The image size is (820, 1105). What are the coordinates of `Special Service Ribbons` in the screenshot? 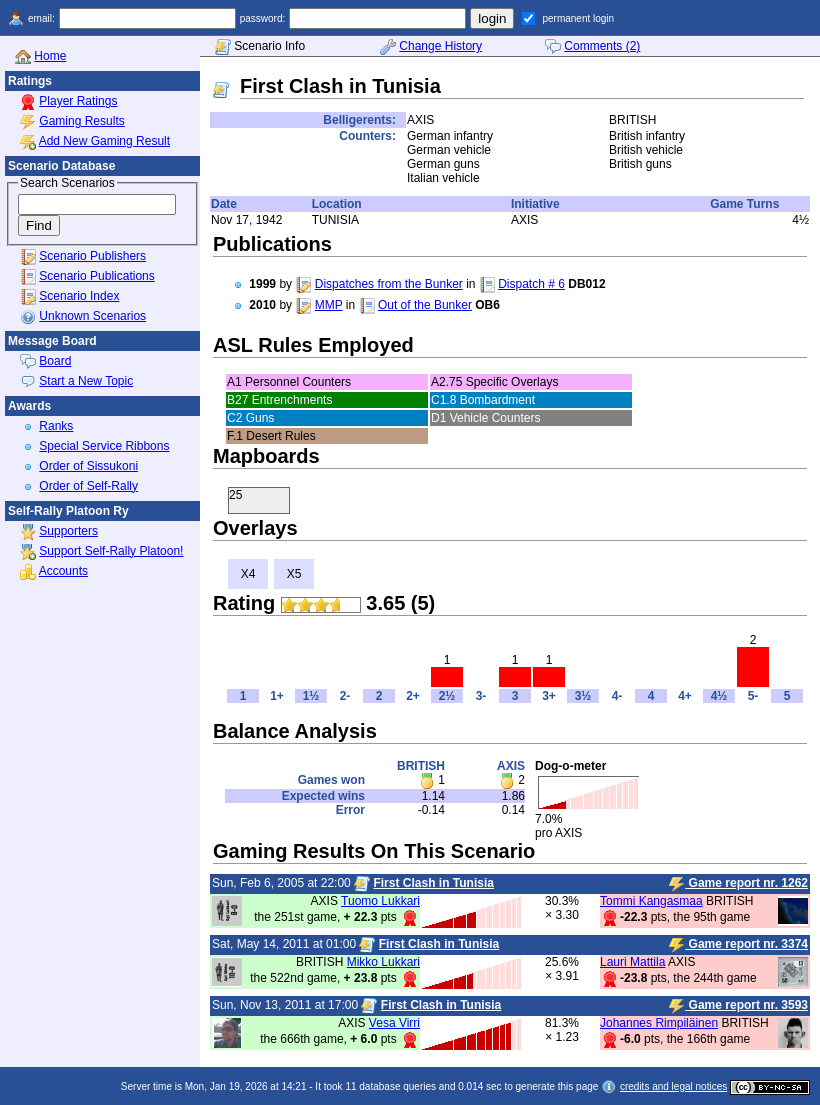 It's located at (104, 446).